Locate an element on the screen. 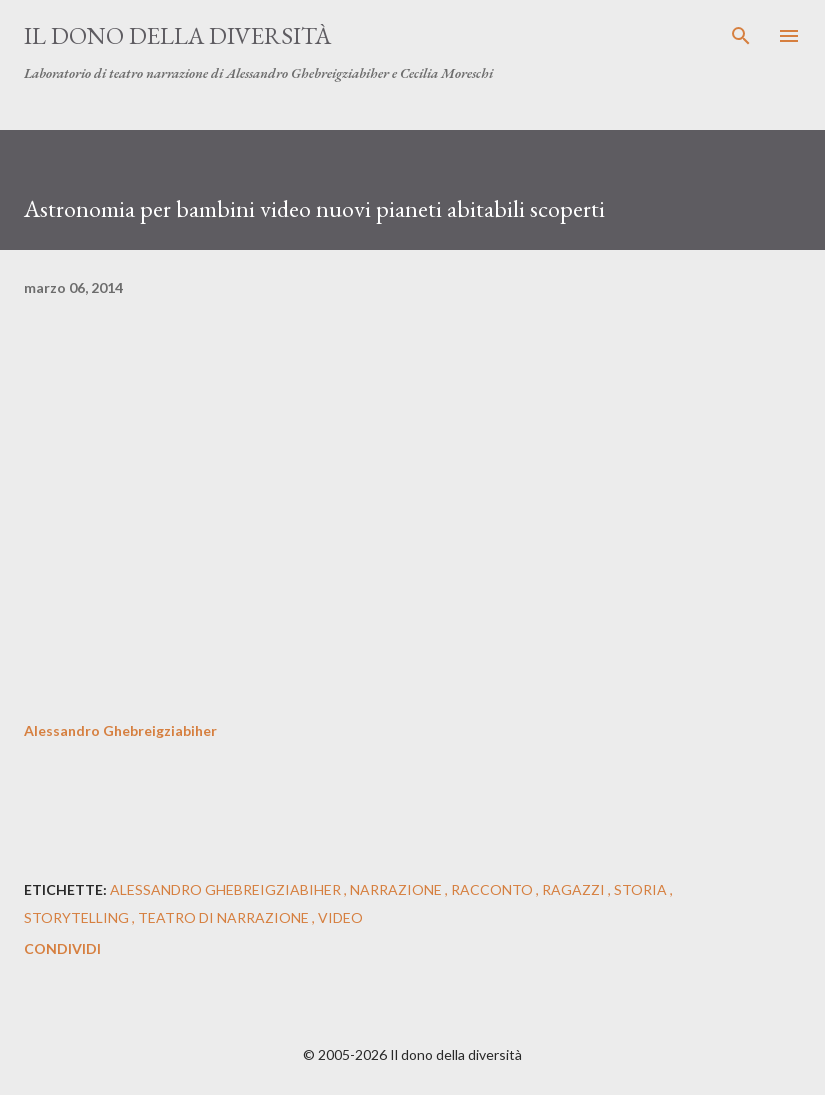  teatro di narrazione is located at coordinates (225, 917).